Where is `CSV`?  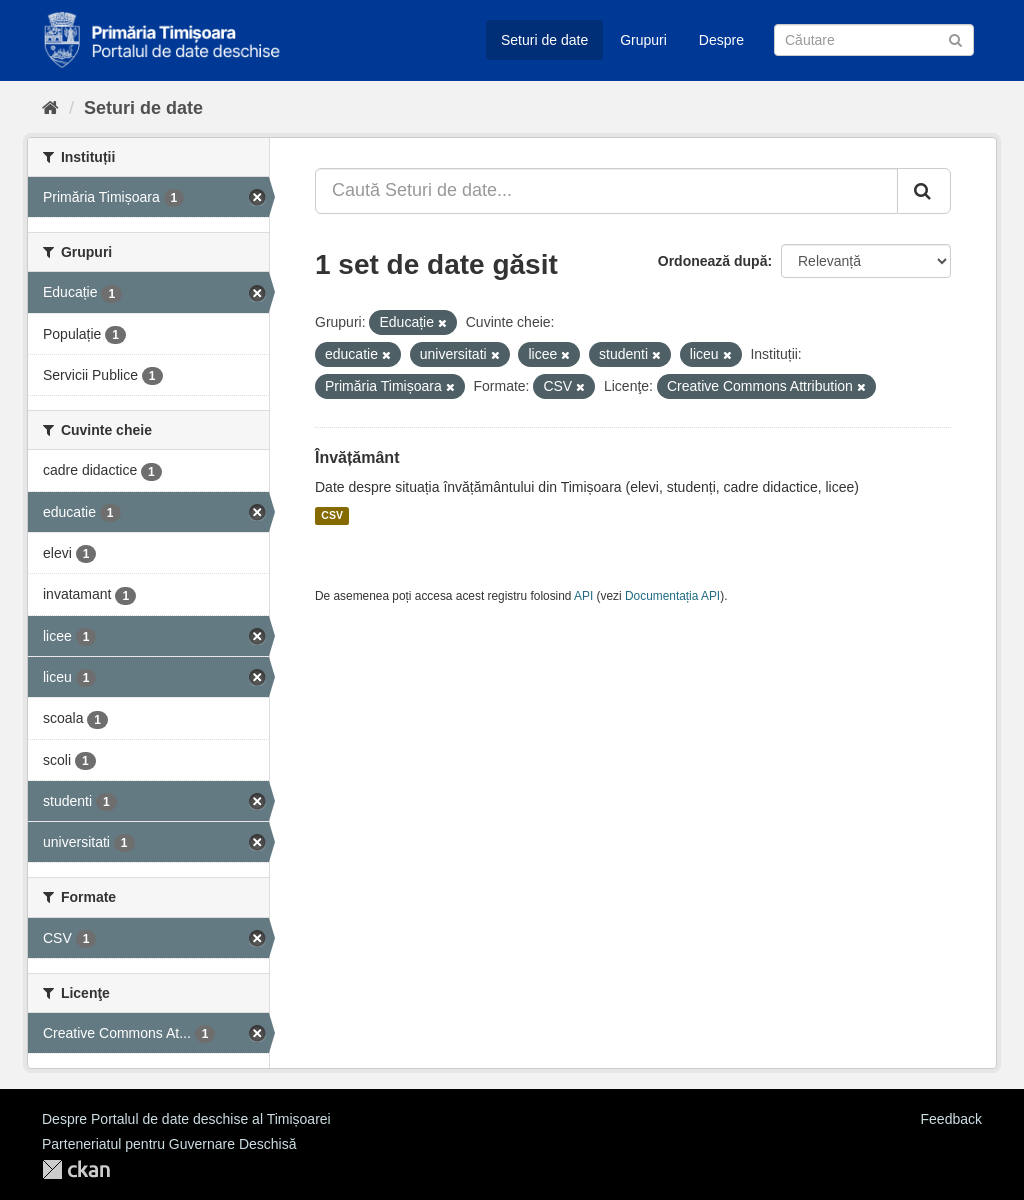 CSV is located at coordinates (332, 516).